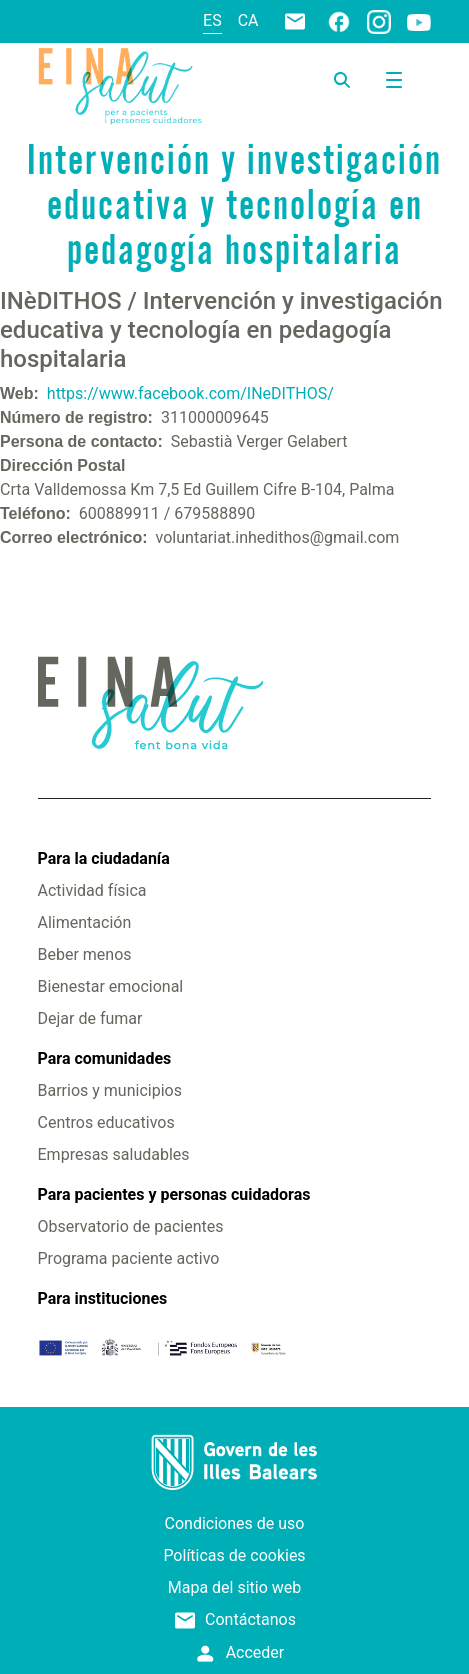 This screenshot has height=1674, width=469. What do you see at coordinates (92, 890) in the screenshot?
I see `Actividad física` at bounding box center [92, 890].